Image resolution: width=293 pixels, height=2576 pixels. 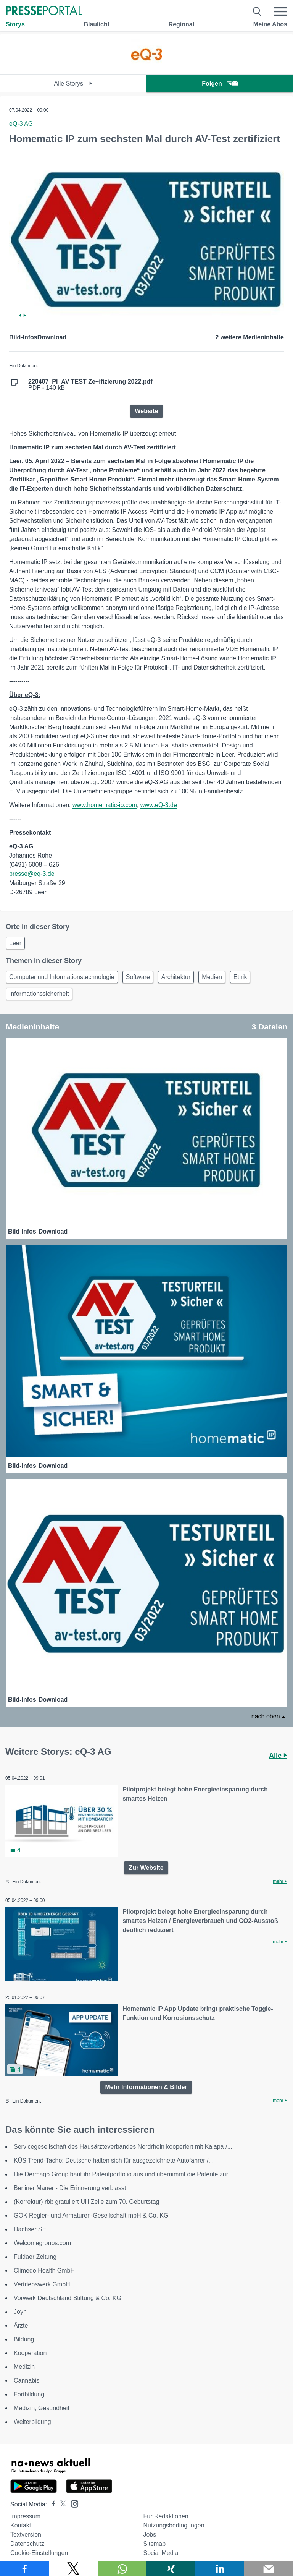 What do you see at coordinates (73, 2568) in the screenshot?
I see `[Teilen über X]` at bounding box center [73, 2568].